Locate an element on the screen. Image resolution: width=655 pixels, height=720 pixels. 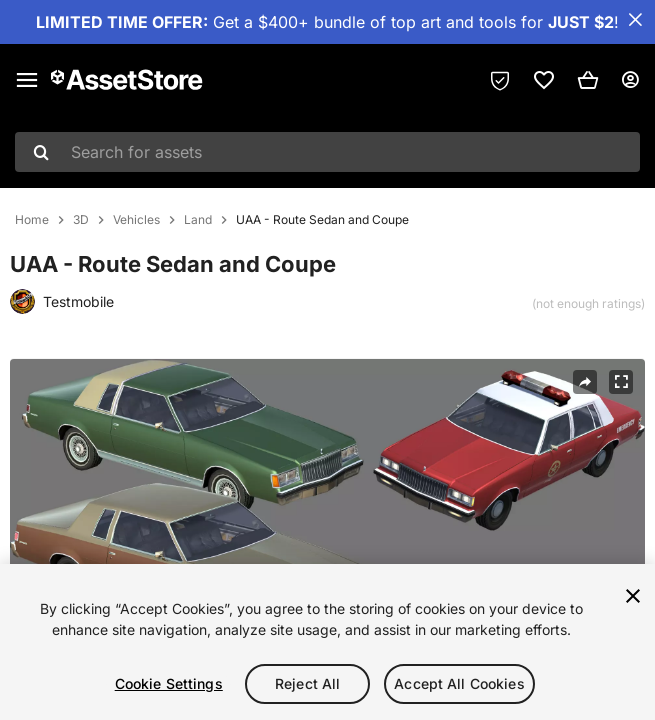
[link] is located at coordinates (544, 80).